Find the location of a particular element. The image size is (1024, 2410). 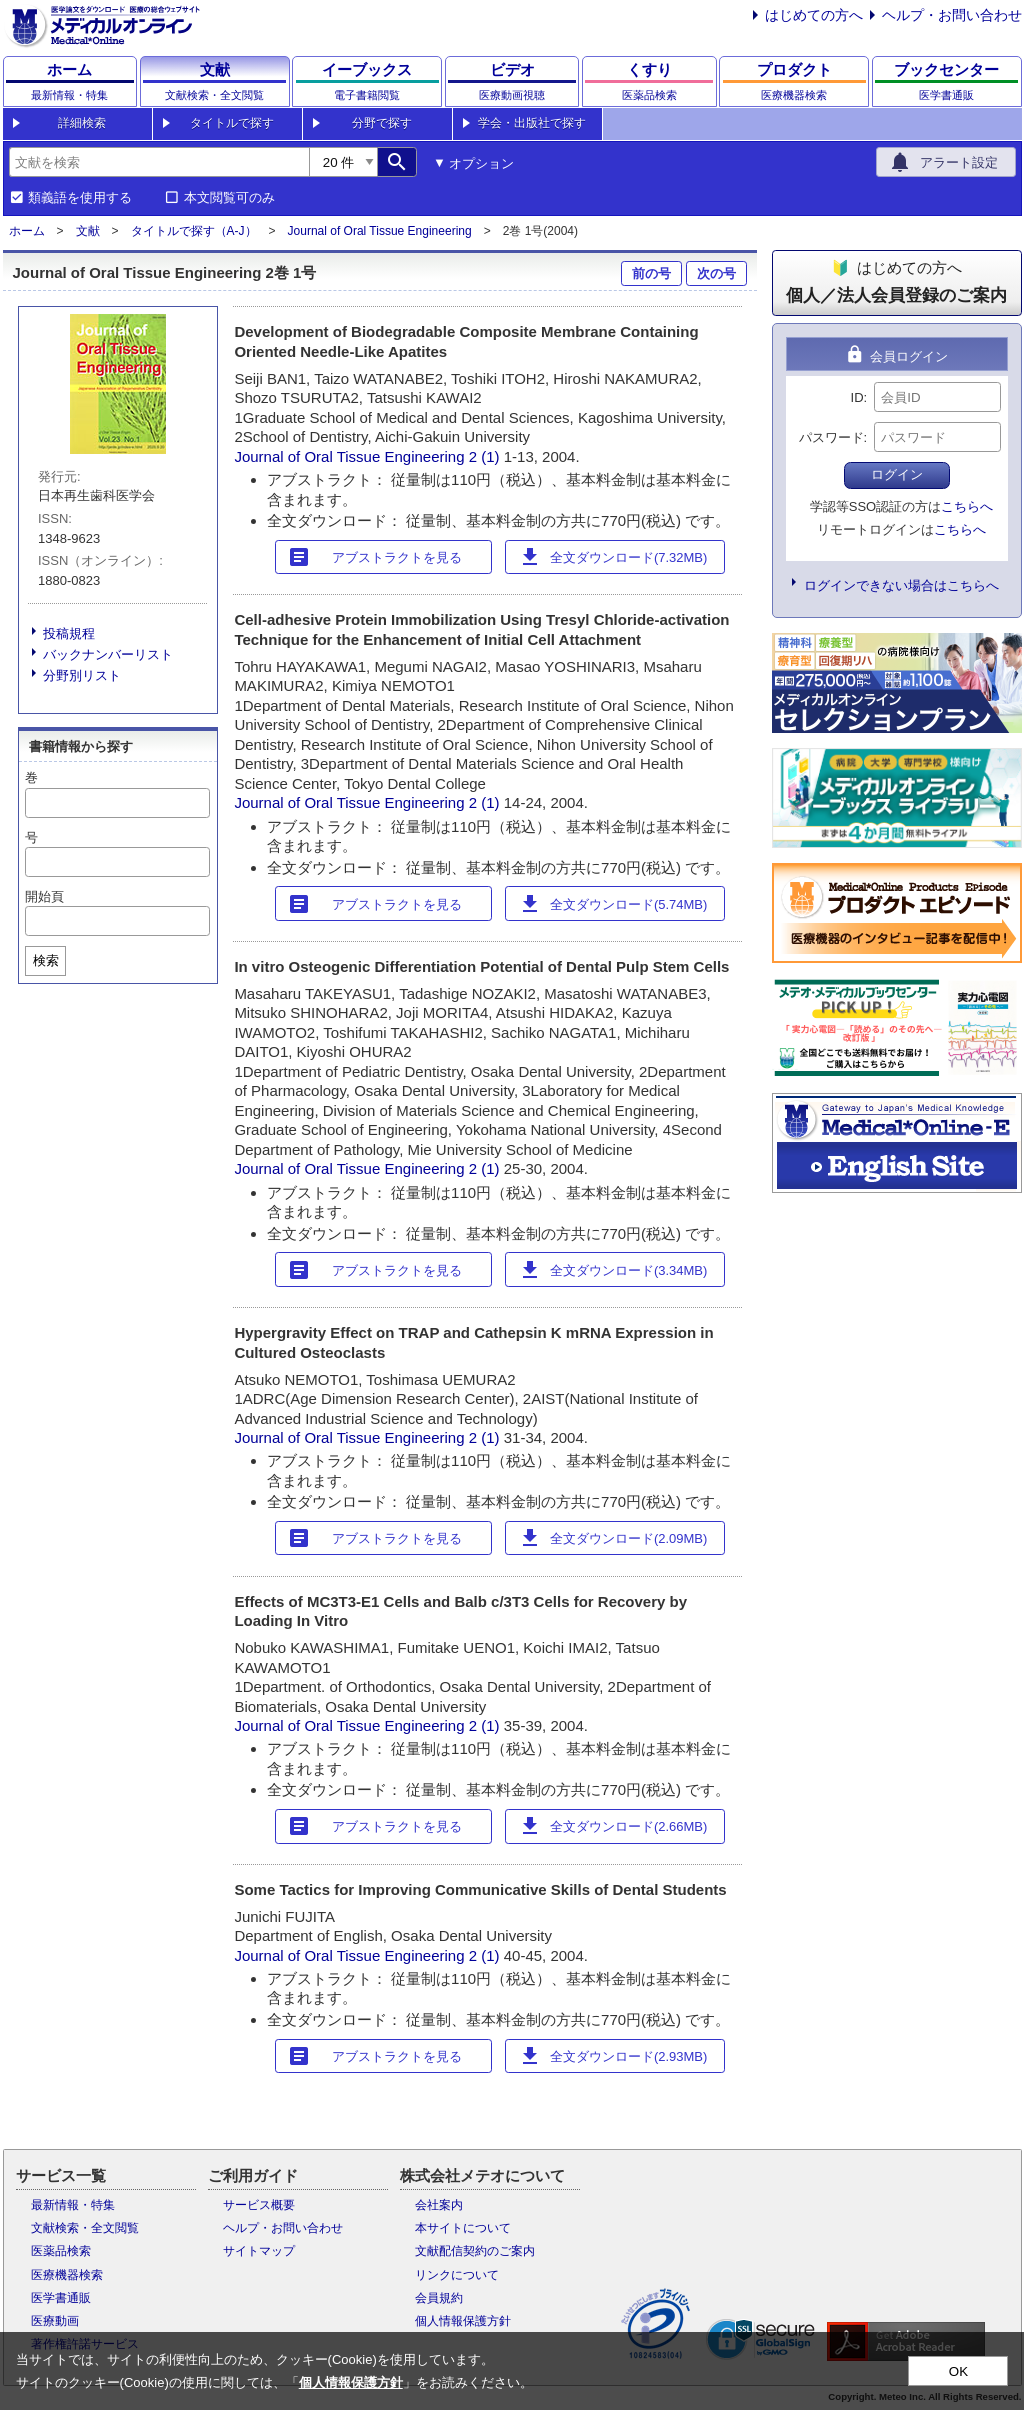

[combobox] is located at coordinates (159, 162).